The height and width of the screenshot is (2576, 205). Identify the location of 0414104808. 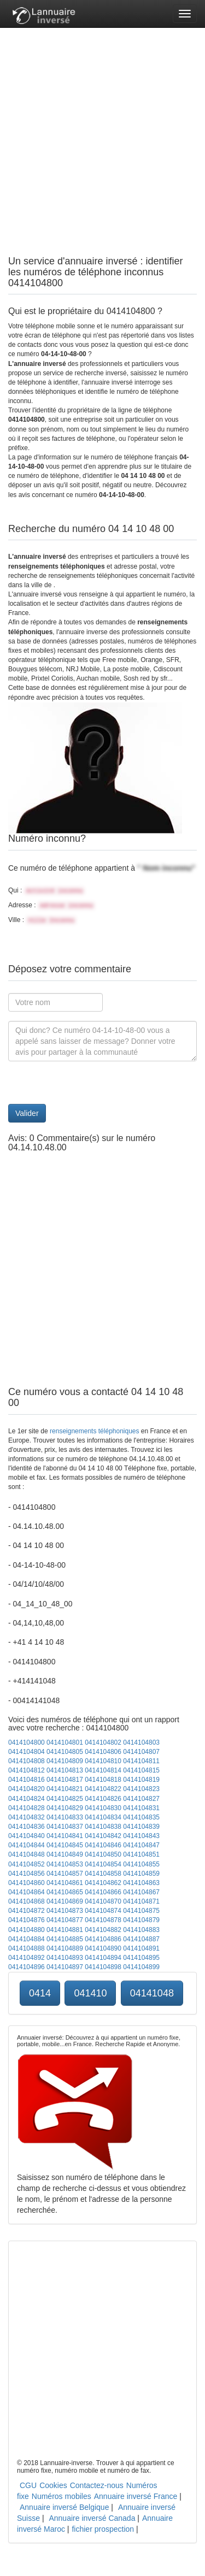
(26, 1761).